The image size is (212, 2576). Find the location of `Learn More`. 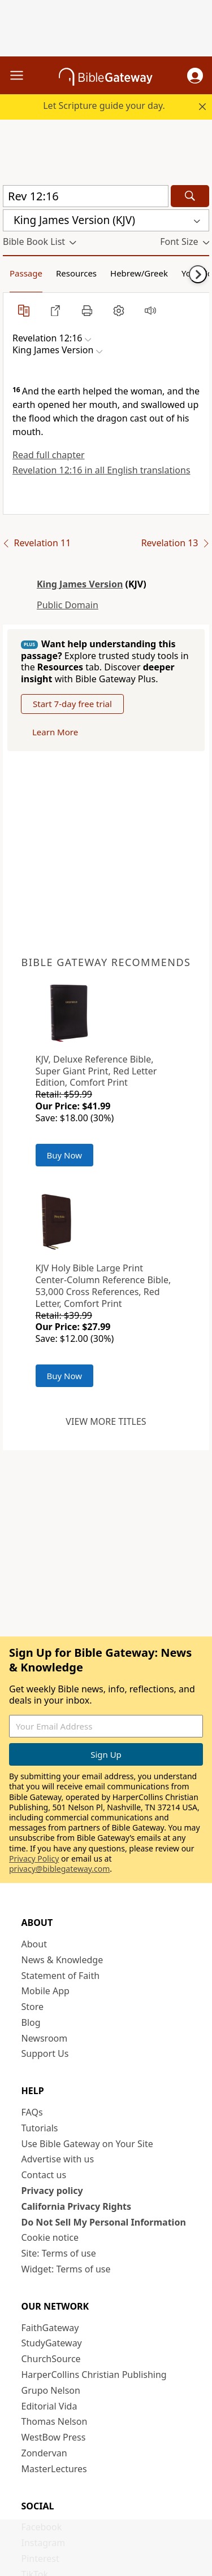

Learn More is located at coordinates (55, 732).